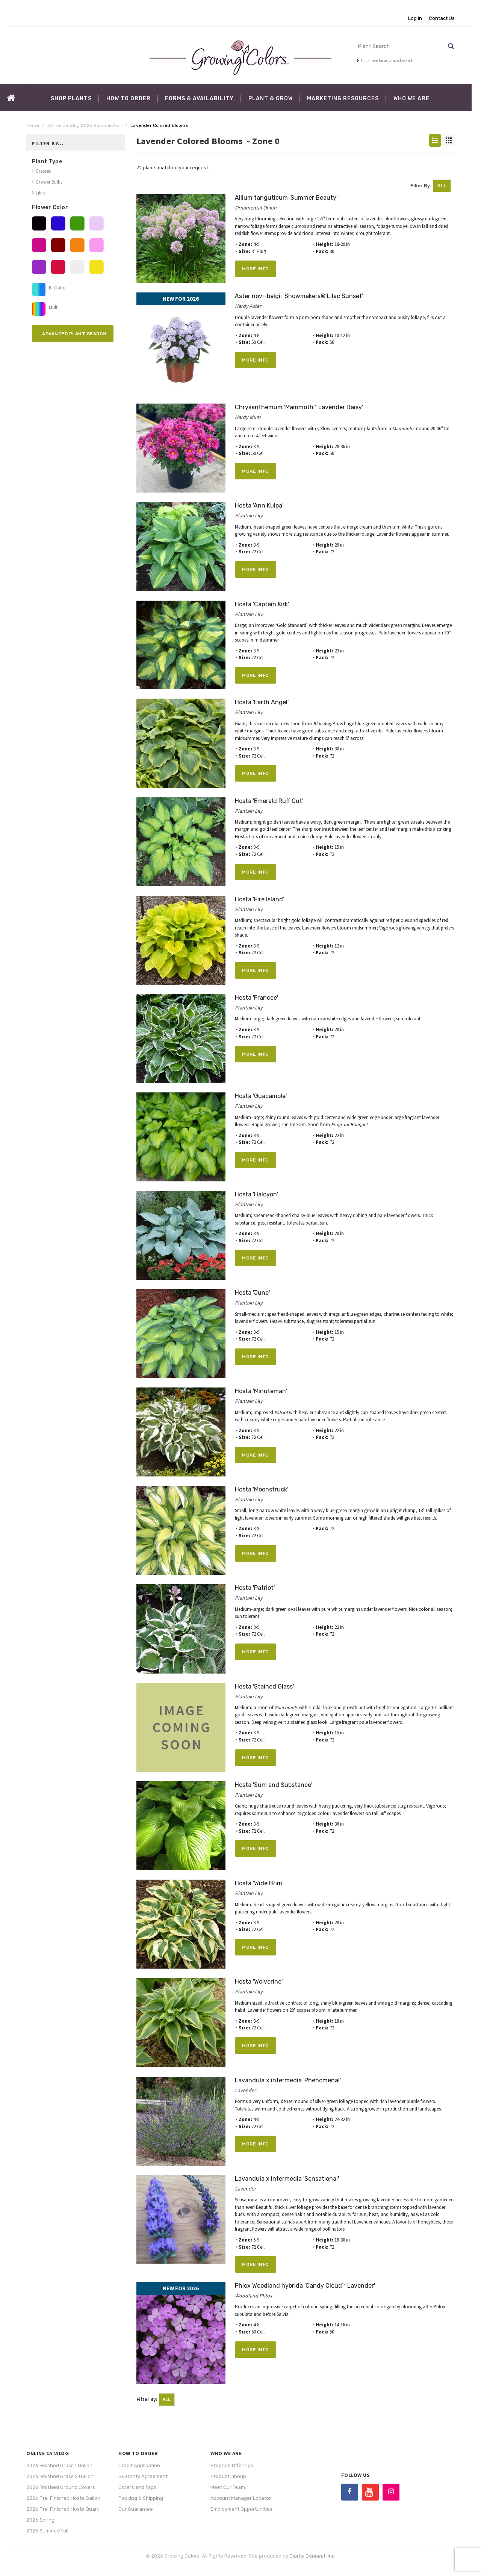  What do you see at coordinates (47, 2531) in the screenshot?
I see `2026 Summer/Fall` at bounding box center [47, 2531].